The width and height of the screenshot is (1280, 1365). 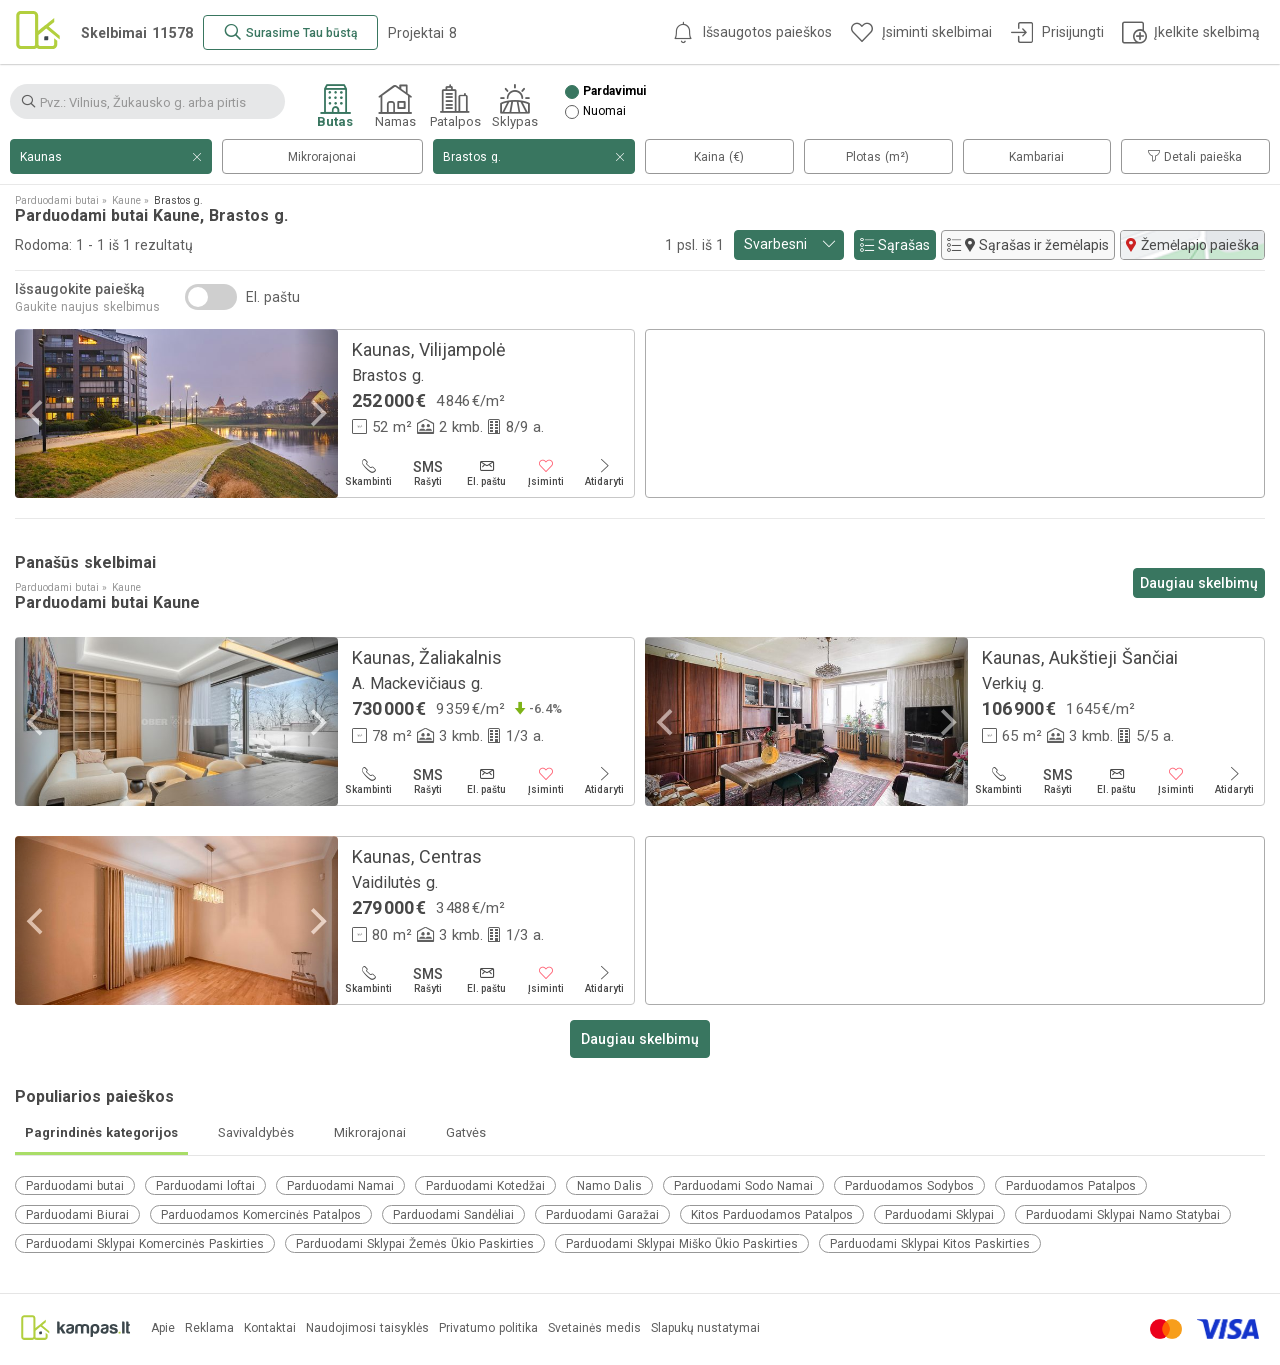 I want to click on Parduodami butai, so click(x=75, y=1186).